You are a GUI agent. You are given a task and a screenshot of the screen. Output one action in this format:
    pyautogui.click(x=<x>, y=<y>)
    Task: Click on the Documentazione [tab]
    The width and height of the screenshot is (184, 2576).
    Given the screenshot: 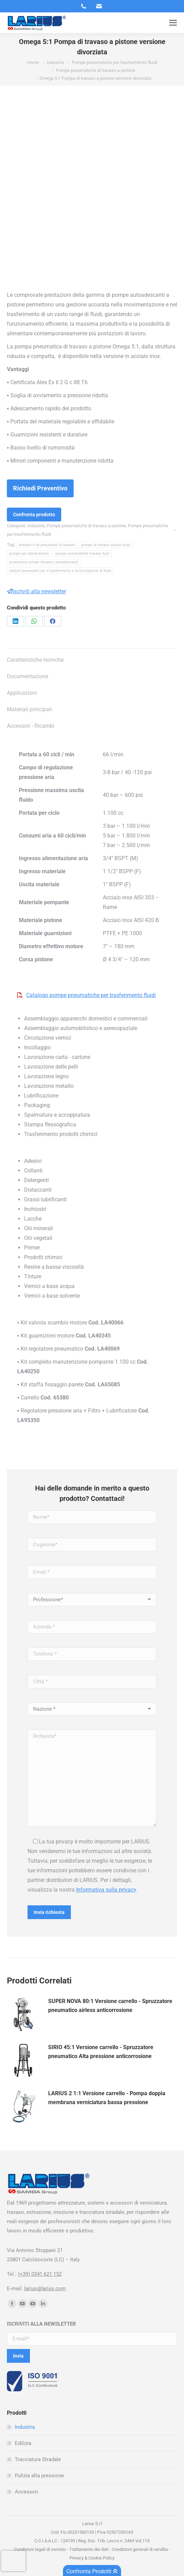 What is the action you would take?
    pyautogui.click(x=27, y=676)
    